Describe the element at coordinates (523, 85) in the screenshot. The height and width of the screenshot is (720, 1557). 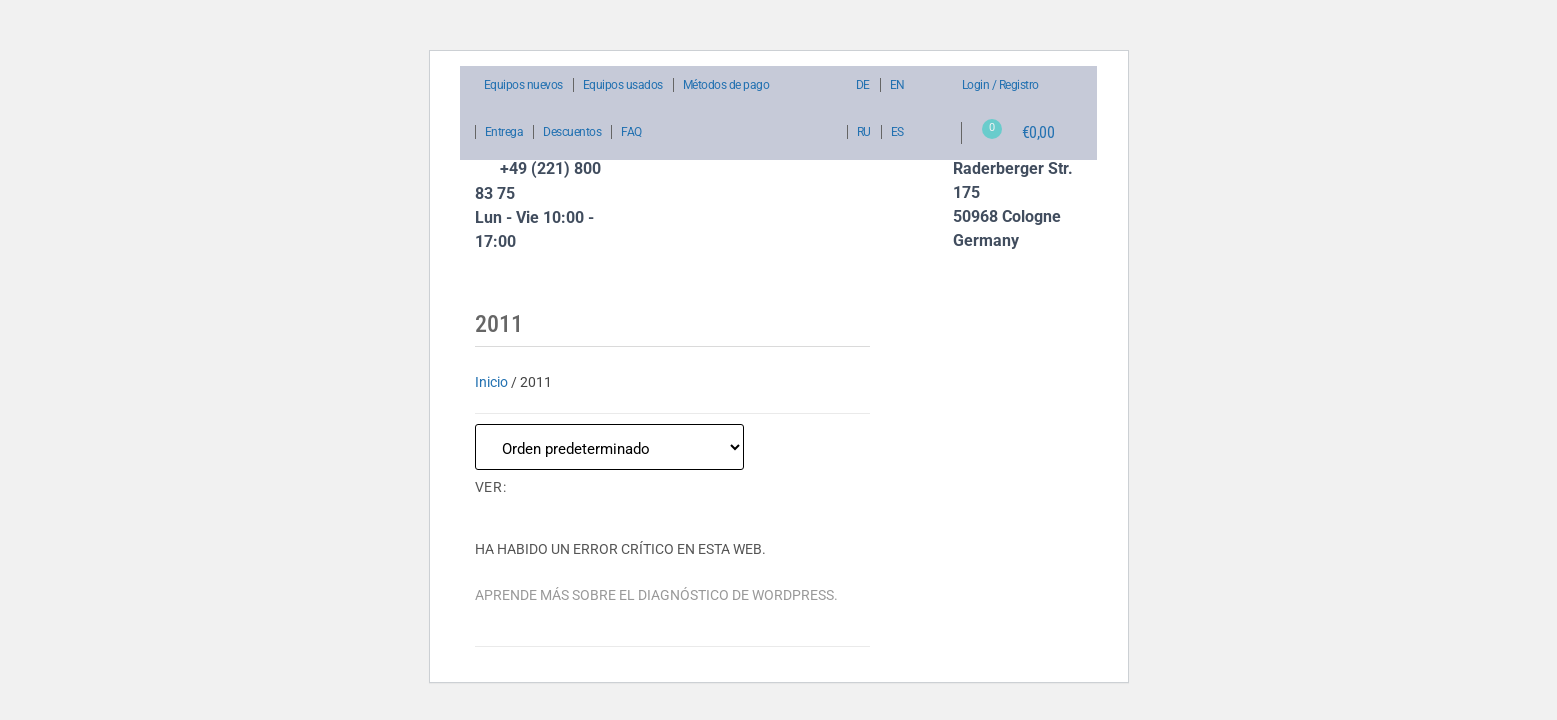
I see `Equipos nuevos` at that location.